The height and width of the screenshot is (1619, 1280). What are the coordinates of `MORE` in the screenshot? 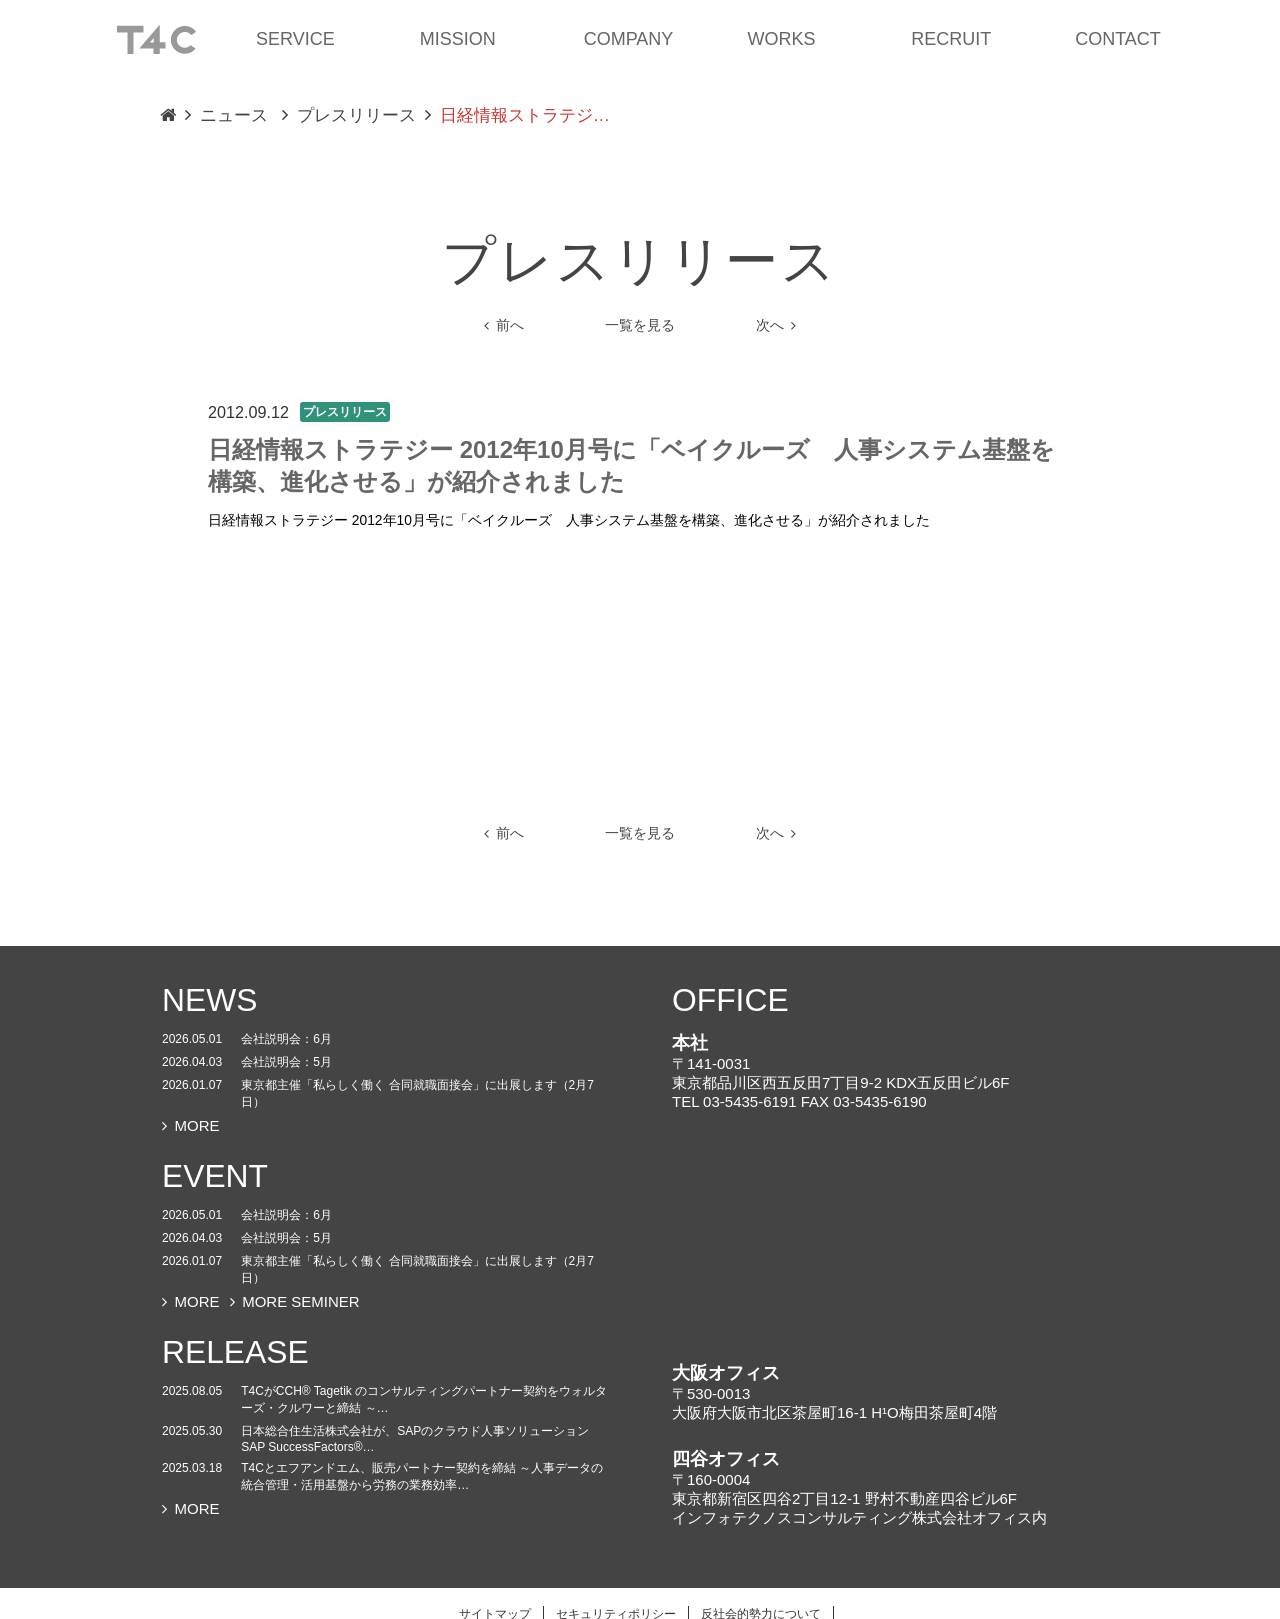 It's located at (191, 1125).